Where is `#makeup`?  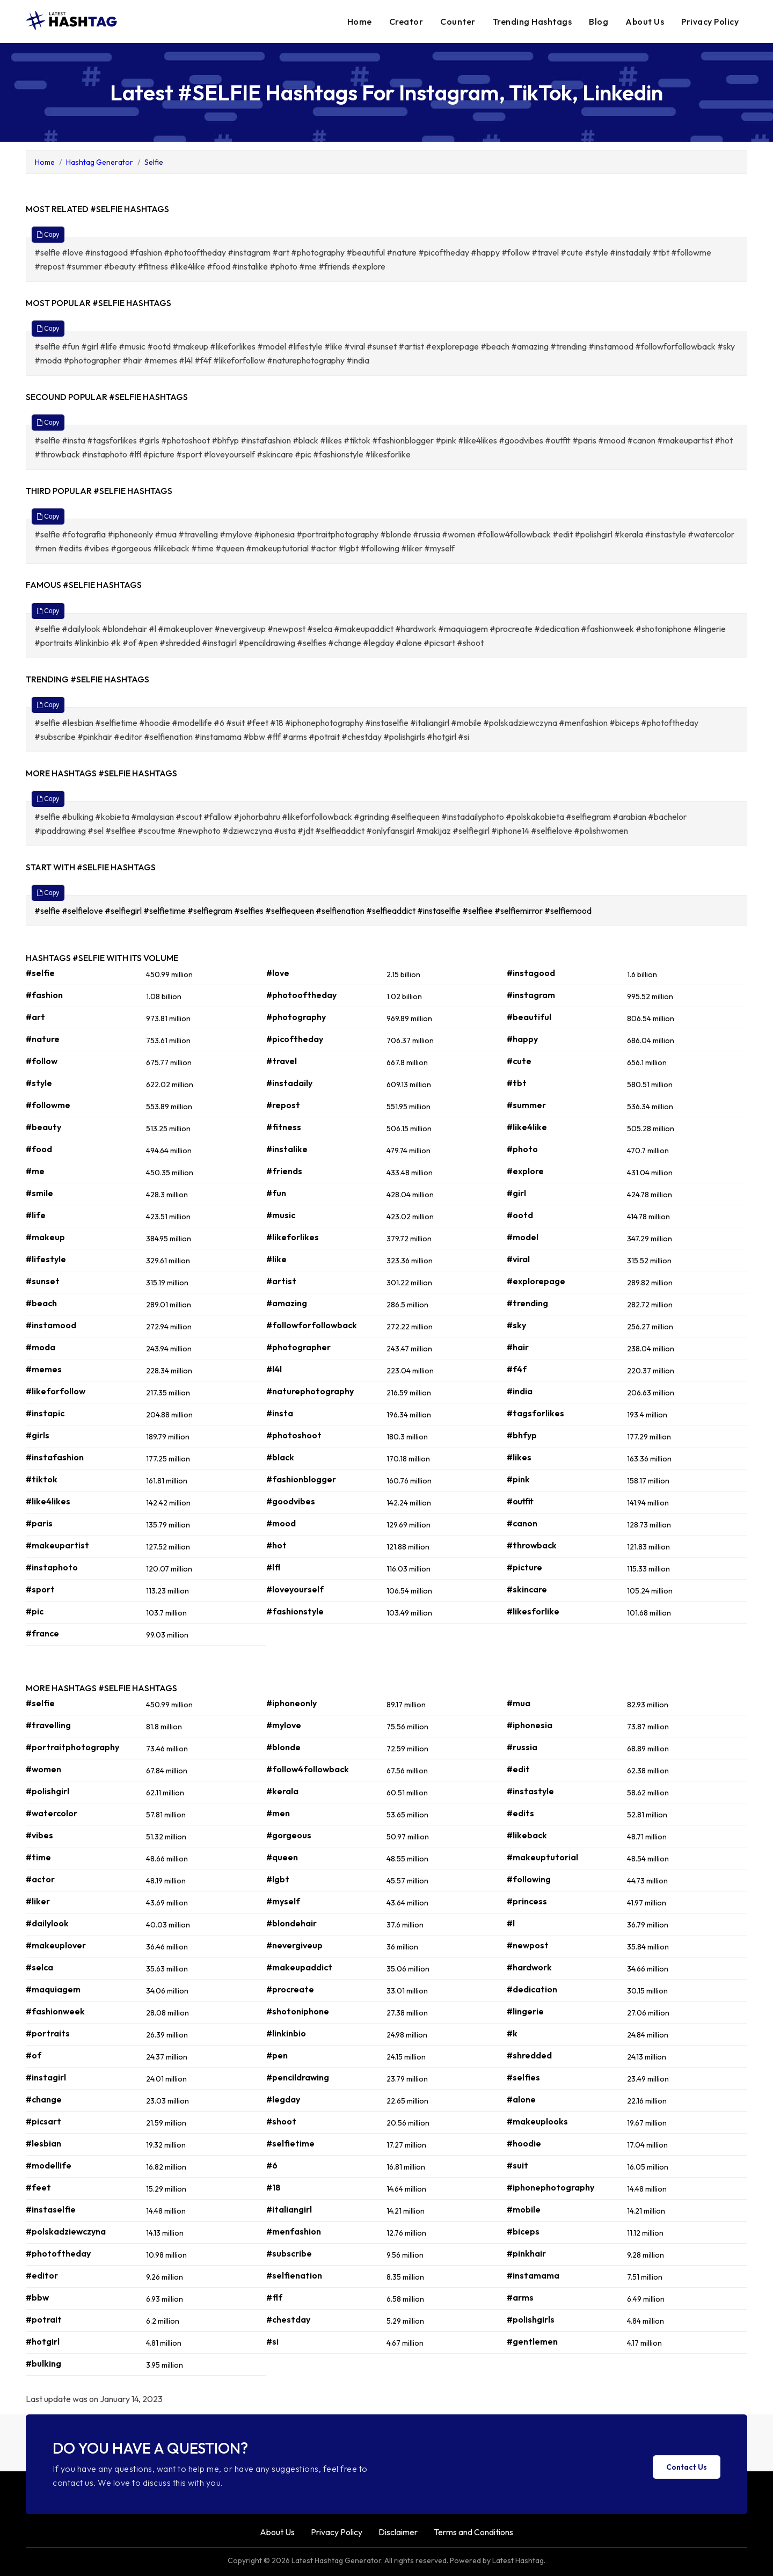 #makeup is located at coordinates (45, 1237).